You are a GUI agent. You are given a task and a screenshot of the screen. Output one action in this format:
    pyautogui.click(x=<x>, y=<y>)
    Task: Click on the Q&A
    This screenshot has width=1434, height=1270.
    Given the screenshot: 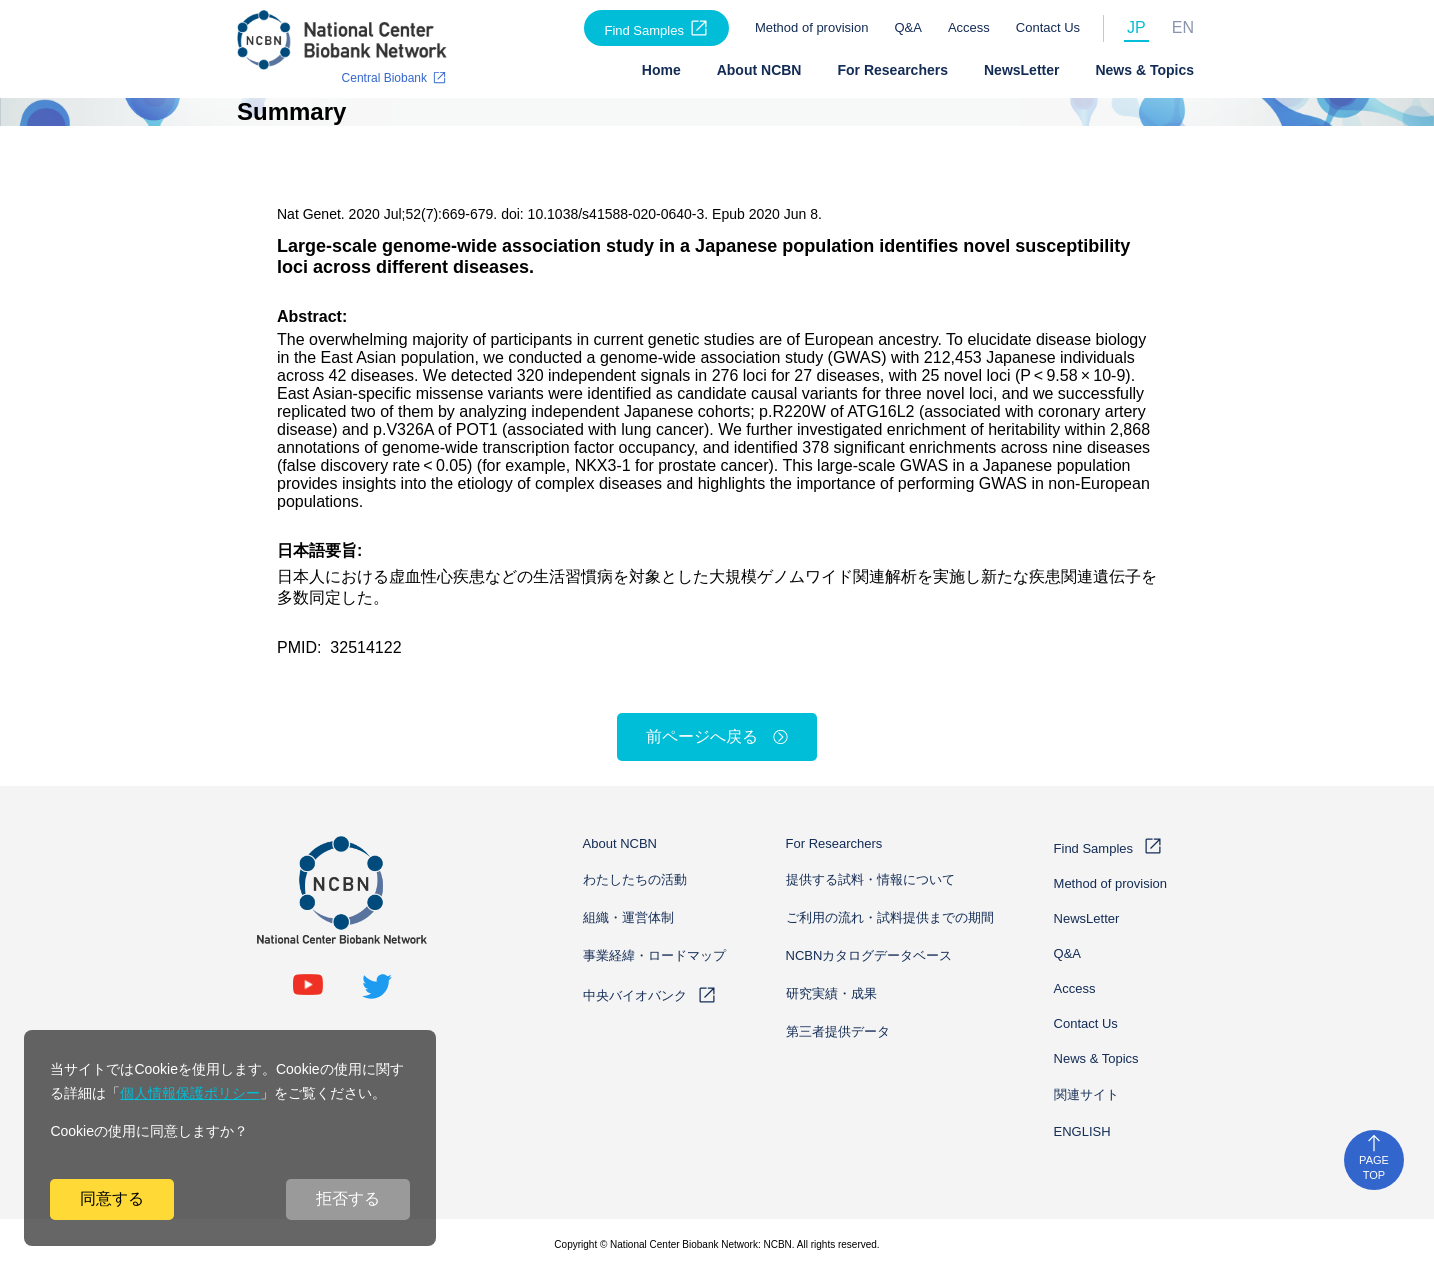 What is the action you would take?
    pyautogui.click(x=907, y=27)
    